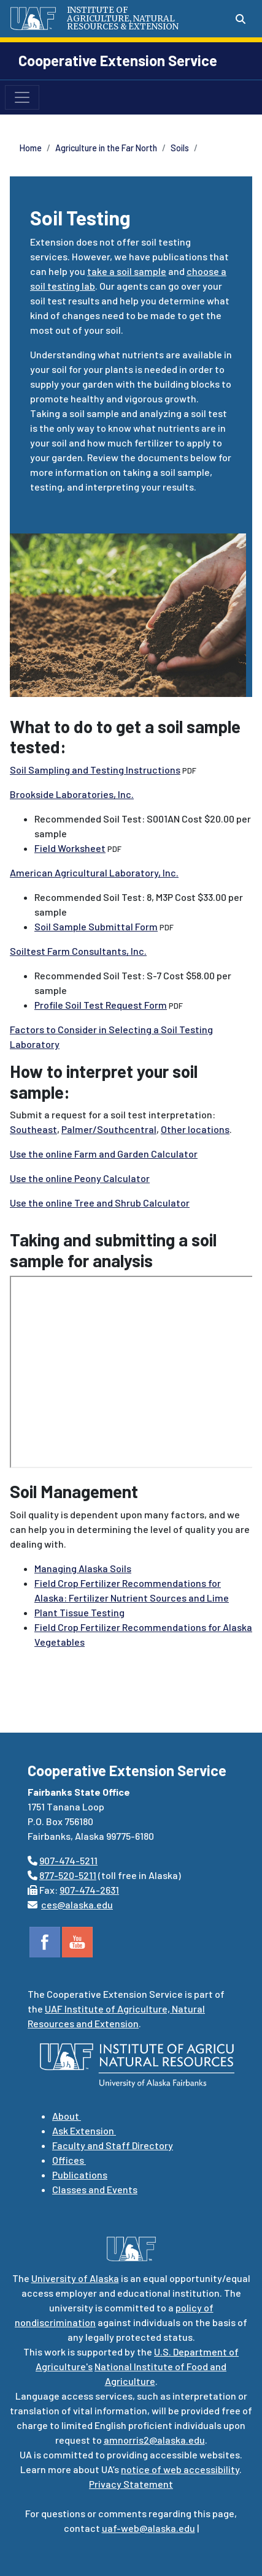 This screenshot has width=262, height=2576. I want to click on Classes and Events, so click(94, 2189).